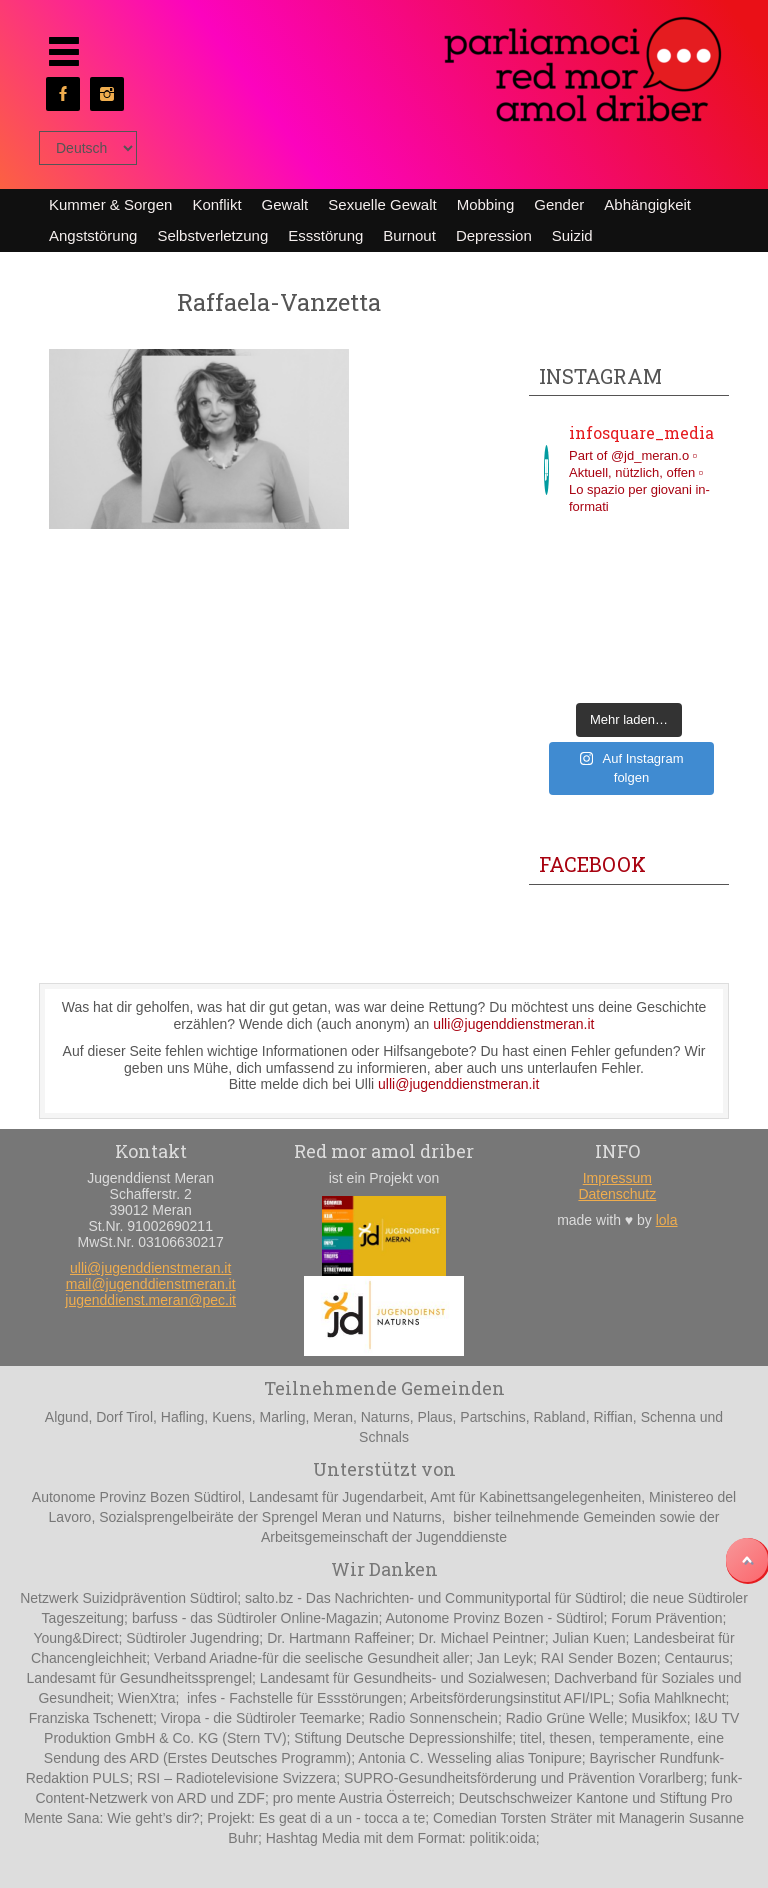 The width and height of the screenshot is (768, 1888). Describe the element at coordinates (150, 1300) in the screenshot. I see `jugenddienst.meran@pec.it` at that location.